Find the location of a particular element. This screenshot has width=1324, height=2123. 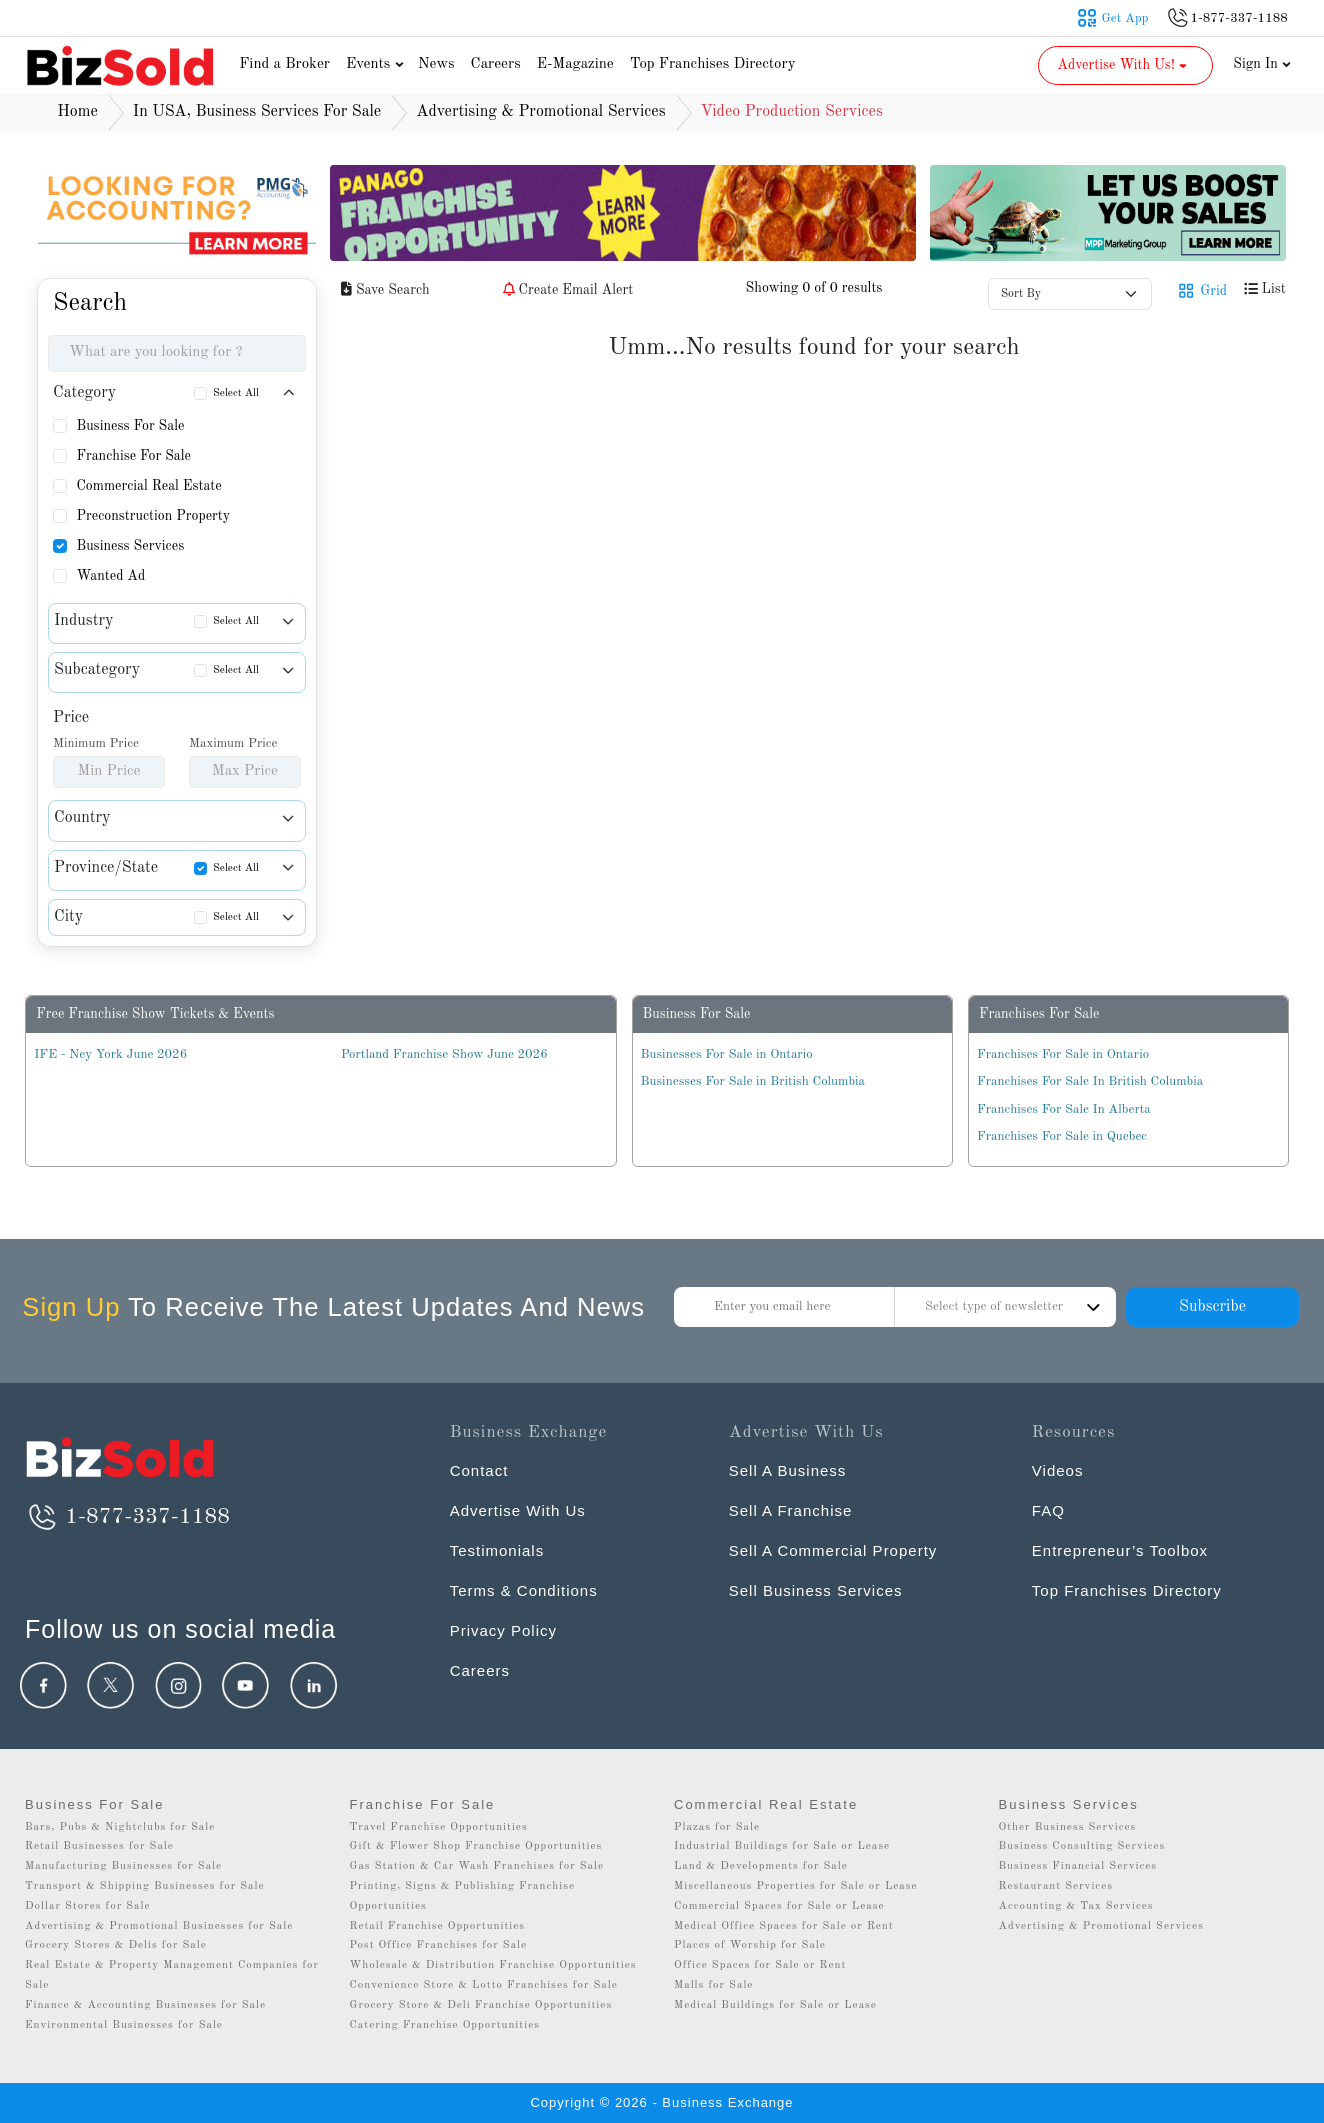

Places of Worship for Sale is located at coordinates (750, 1945).